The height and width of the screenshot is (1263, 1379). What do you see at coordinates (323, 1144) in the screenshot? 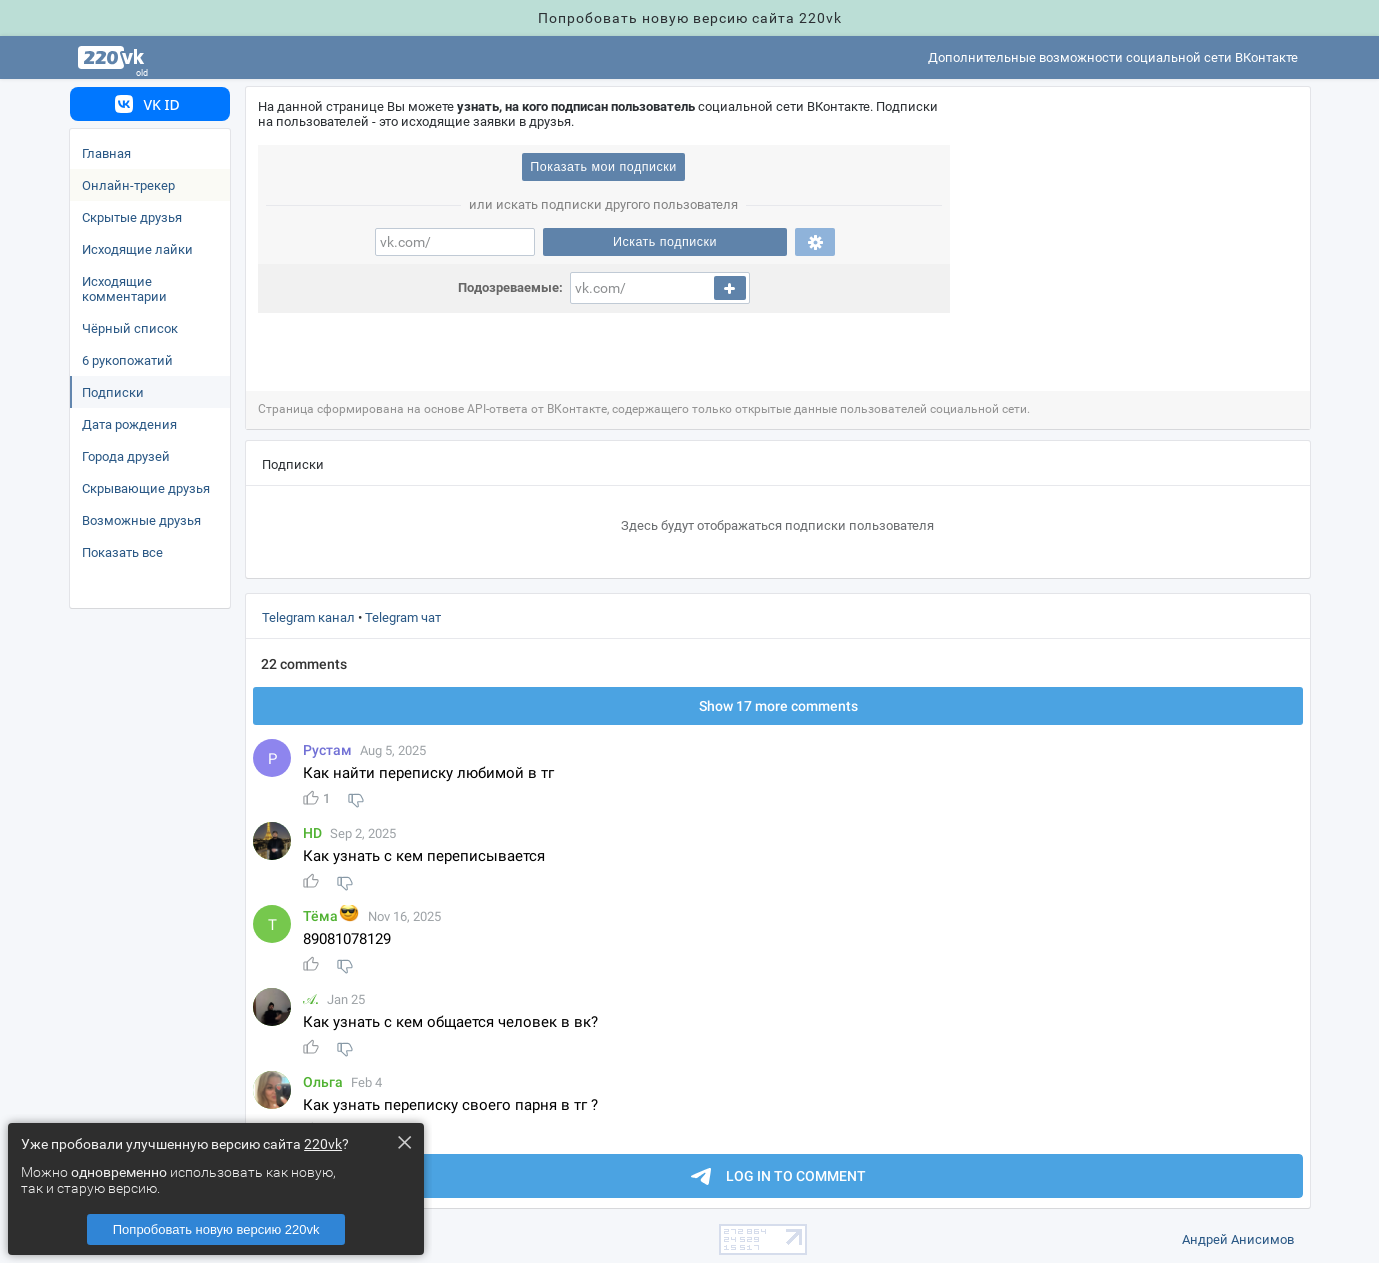
I see `220vk` at bounding box center [323, 1144].